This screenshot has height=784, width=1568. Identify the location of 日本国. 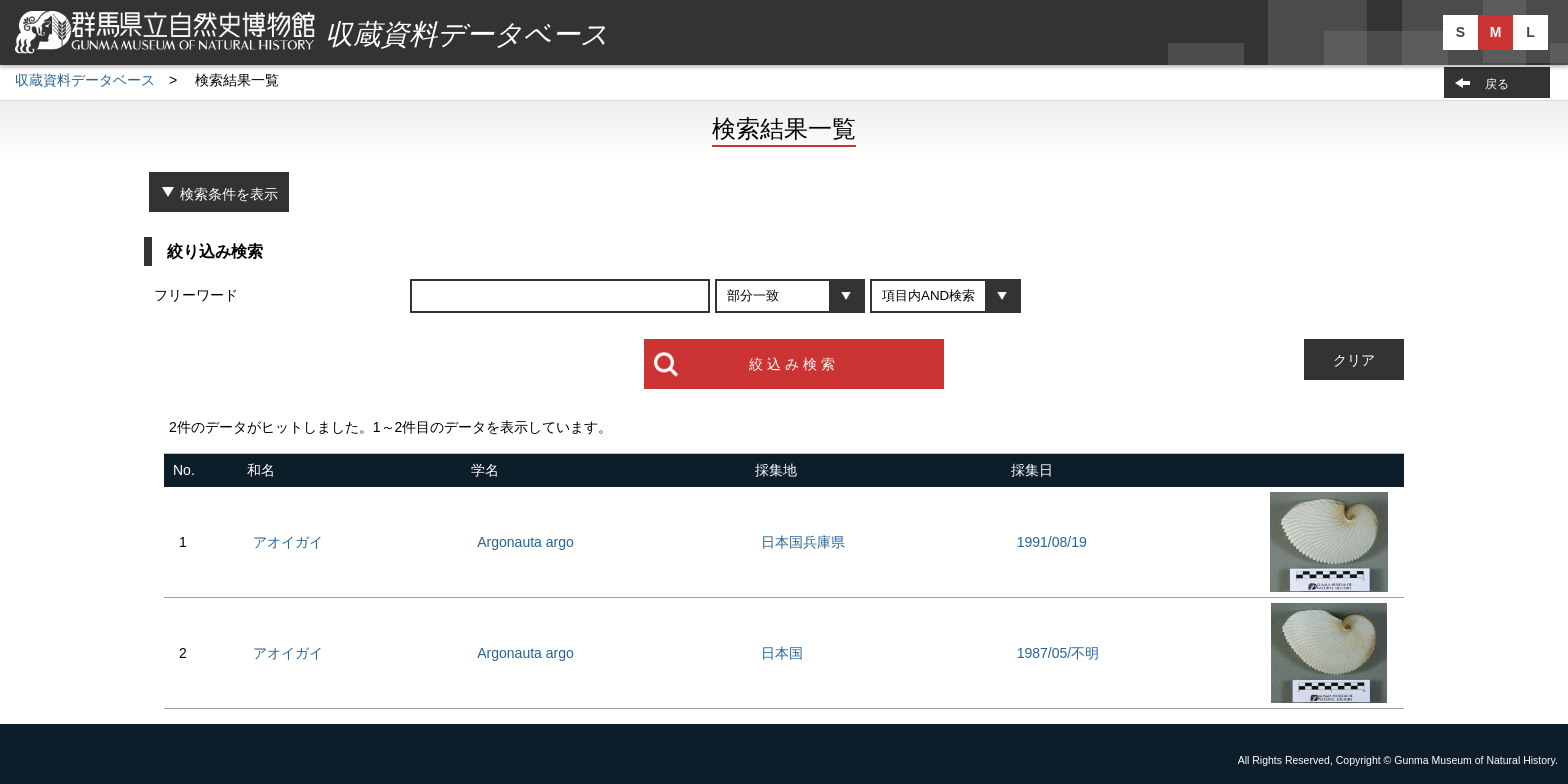
(782, 653).